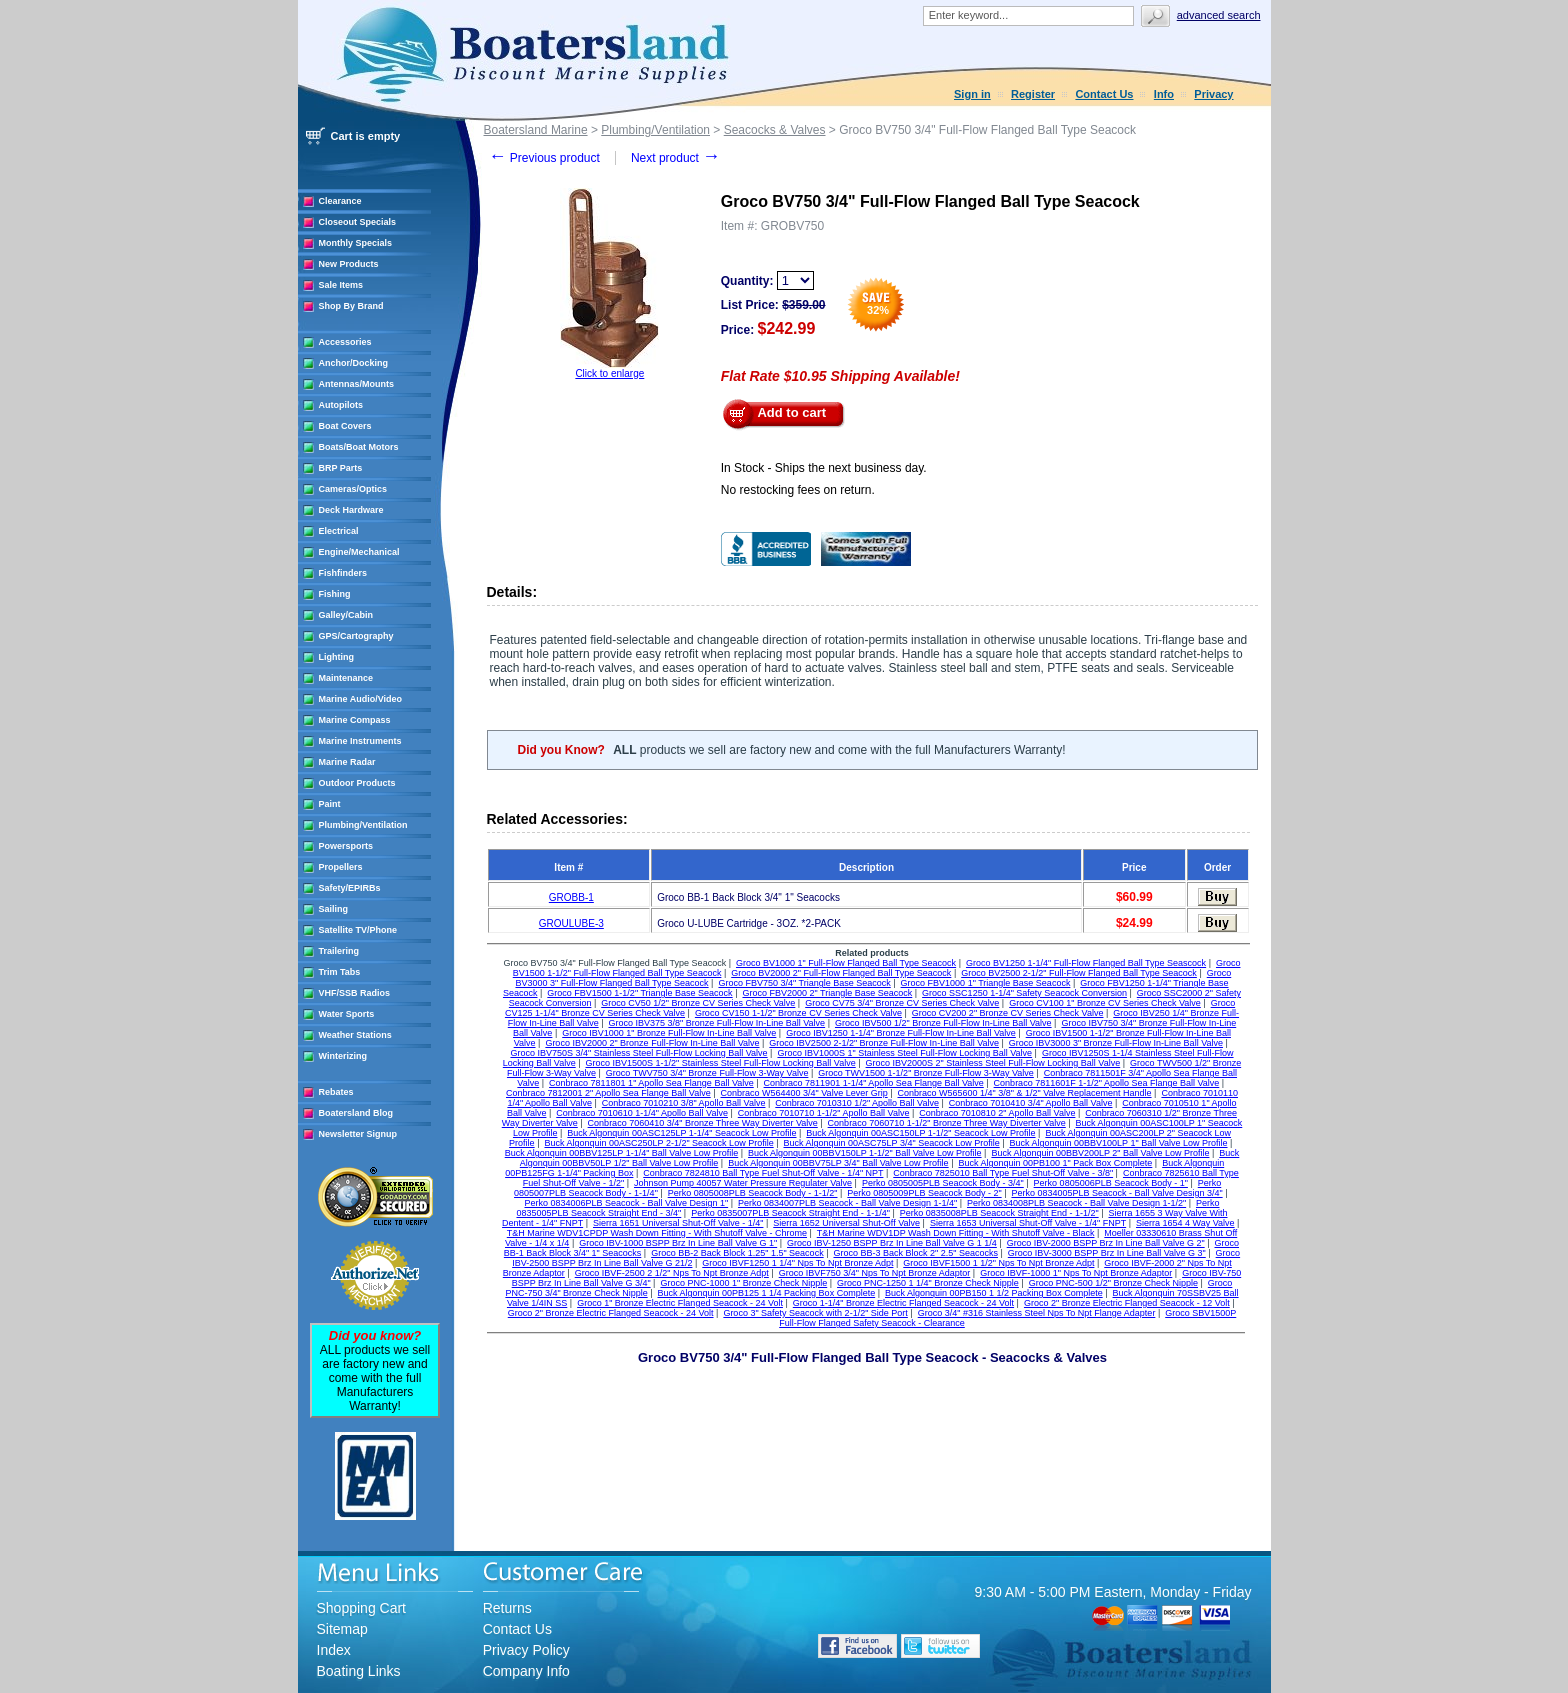 The height and width of the screenshot is (1693, 1568). What do you see at coordinates (1105, 1003) in the screenshot?
I see `Groco CV100 1" Bronze CV Series Check Valve` at bounding box center [1105, 1003].